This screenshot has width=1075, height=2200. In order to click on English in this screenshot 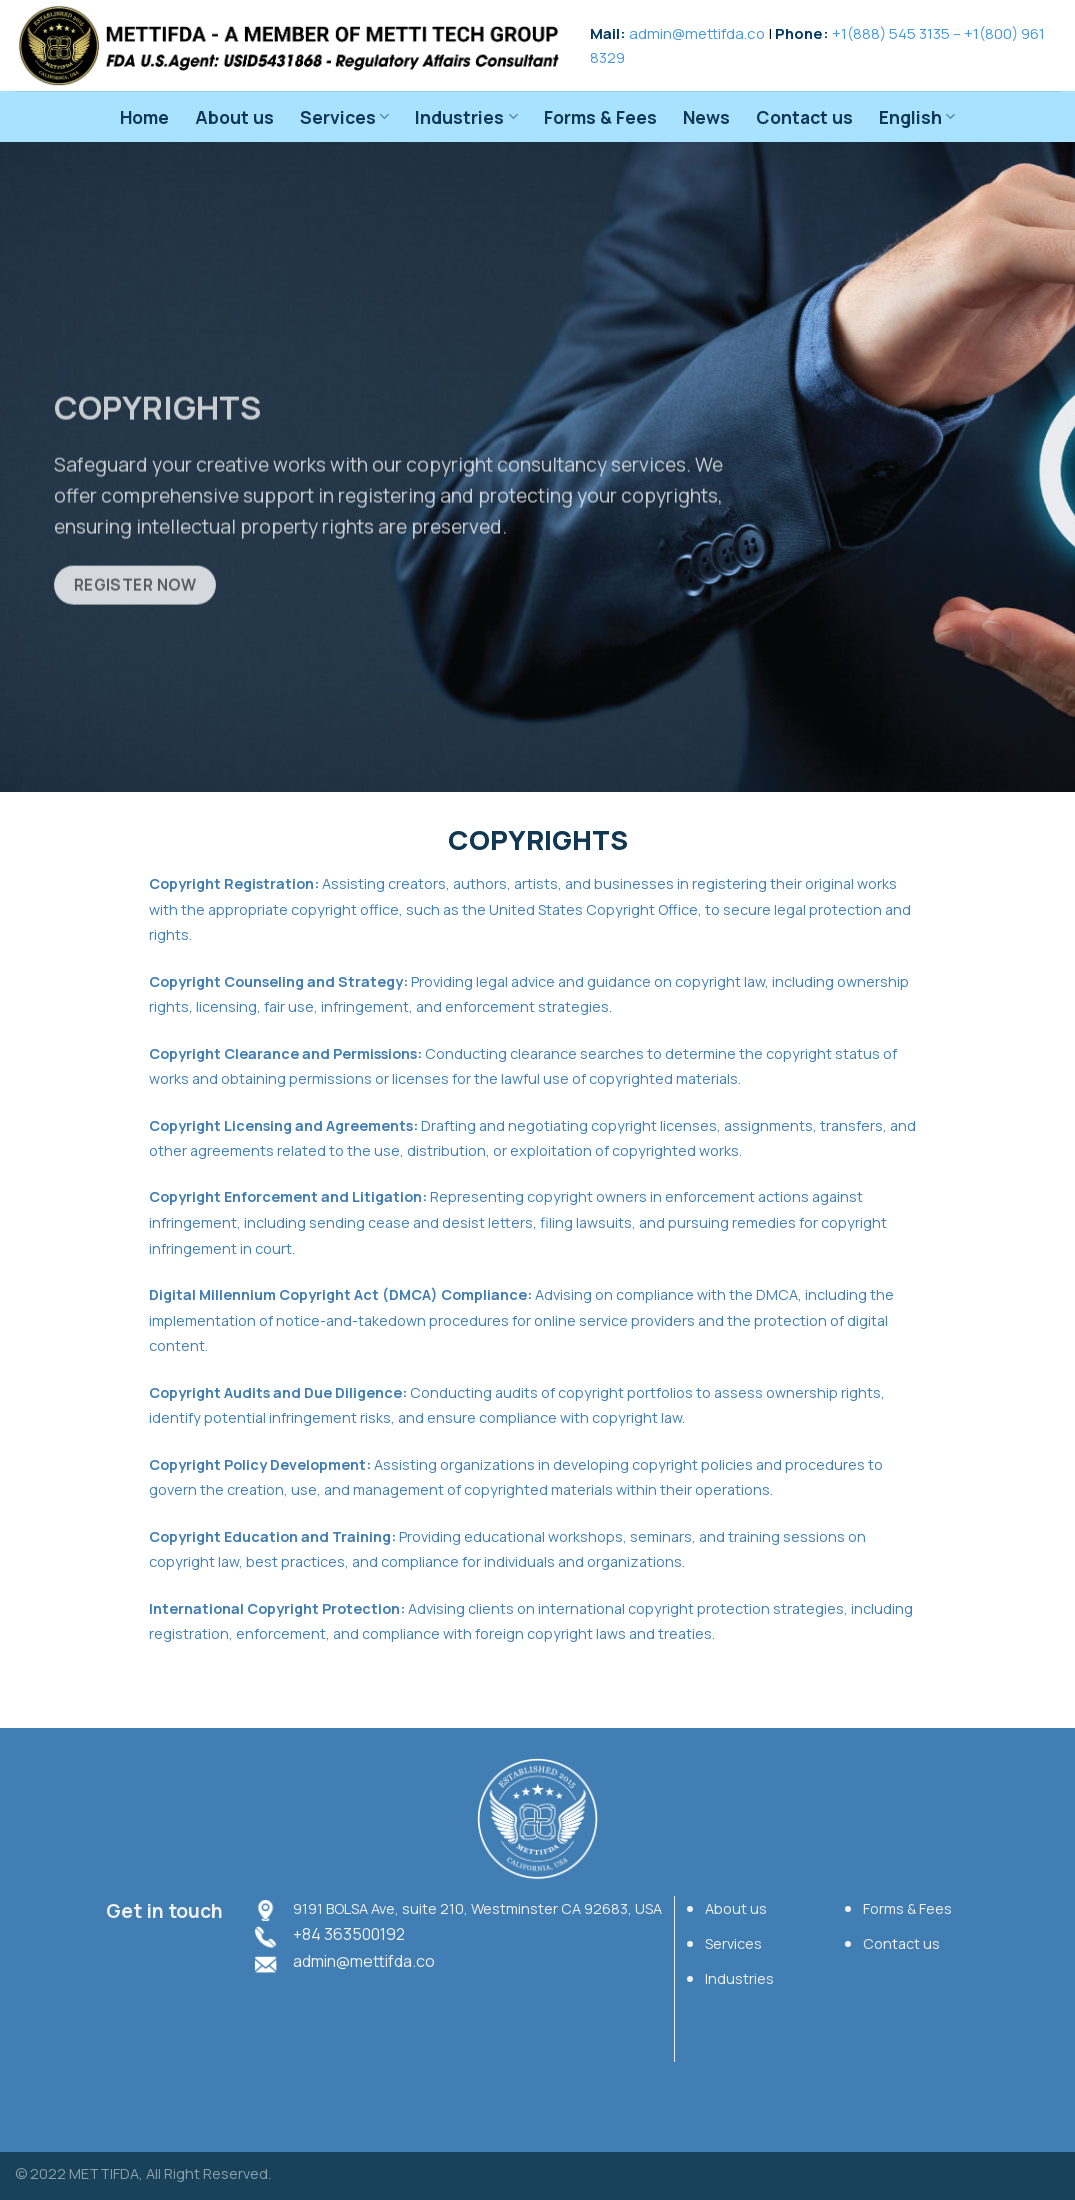, I will do `click(917, 117)`.